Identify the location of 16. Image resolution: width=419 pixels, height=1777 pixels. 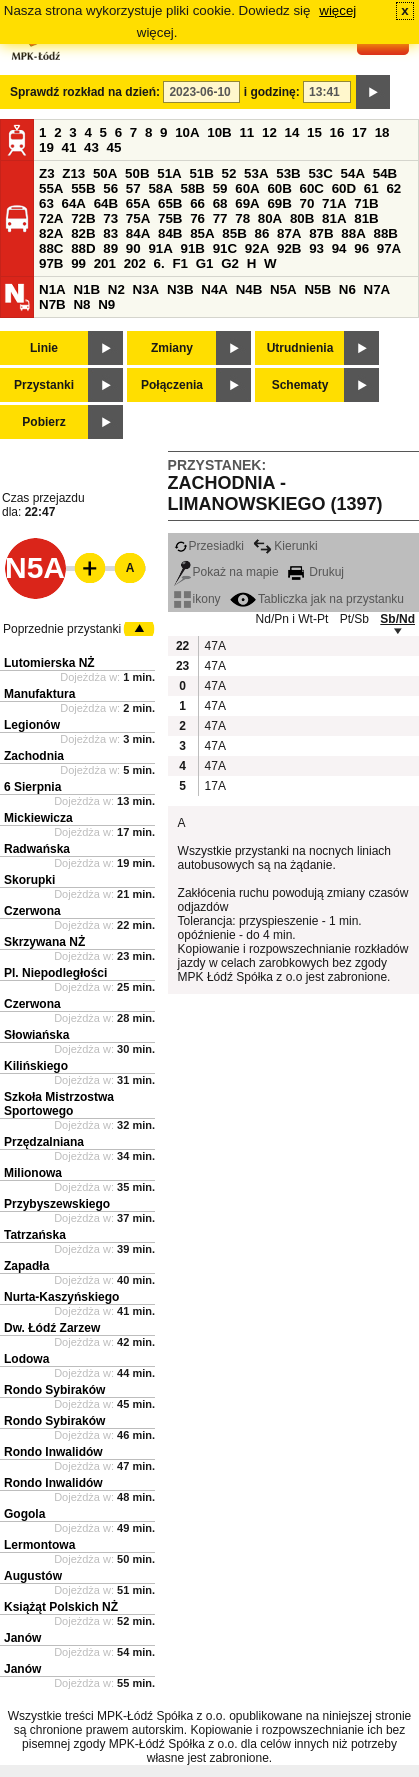
(337, 132).